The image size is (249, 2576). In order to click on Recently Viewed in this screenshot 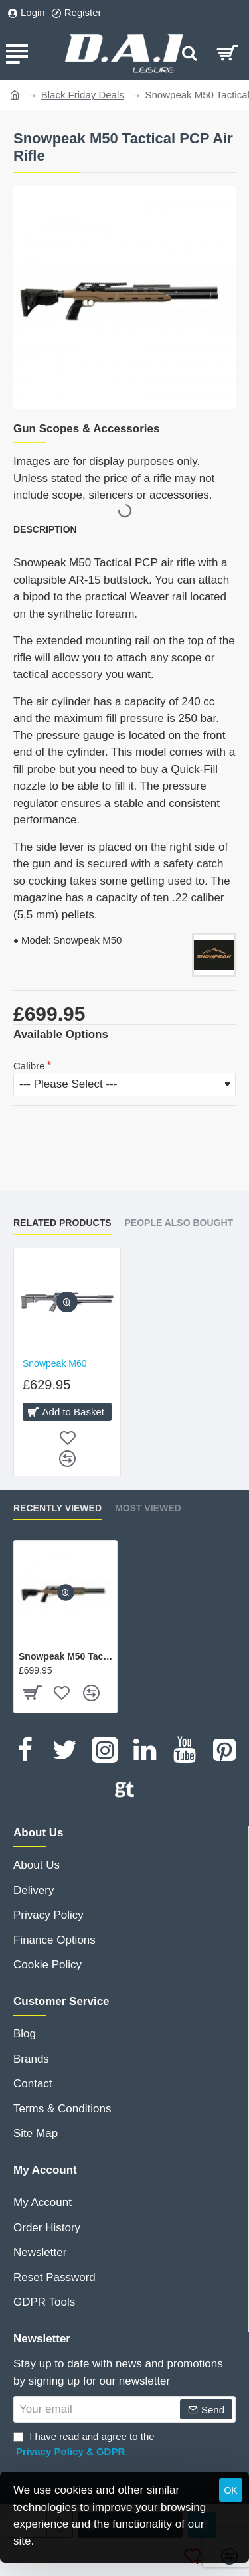, I will do `click(57, 1508)`.